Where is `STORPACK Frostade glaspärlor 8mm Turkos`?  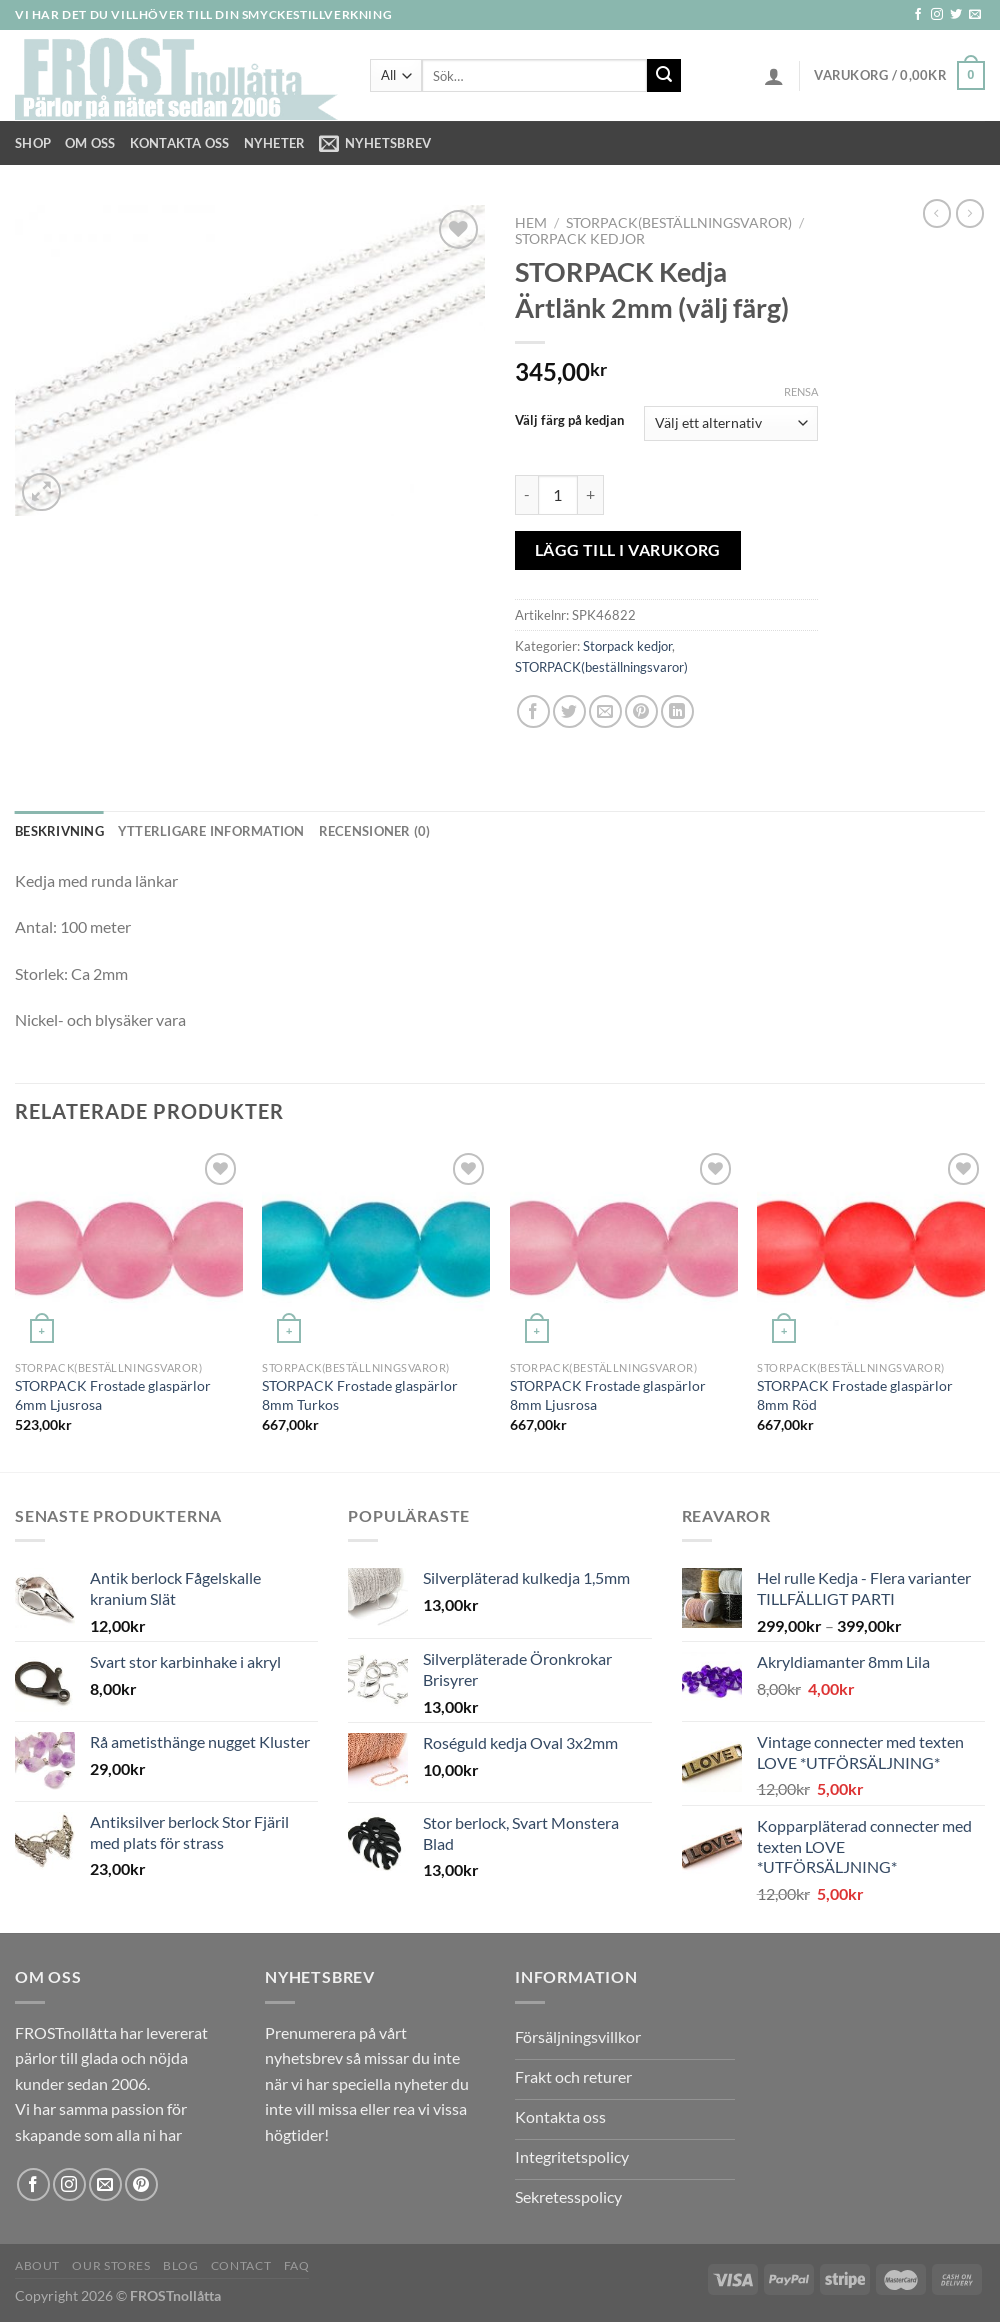 STORPACK Frostade glaspärlor 8mm Turkos is located at coordinates (360, 1395).